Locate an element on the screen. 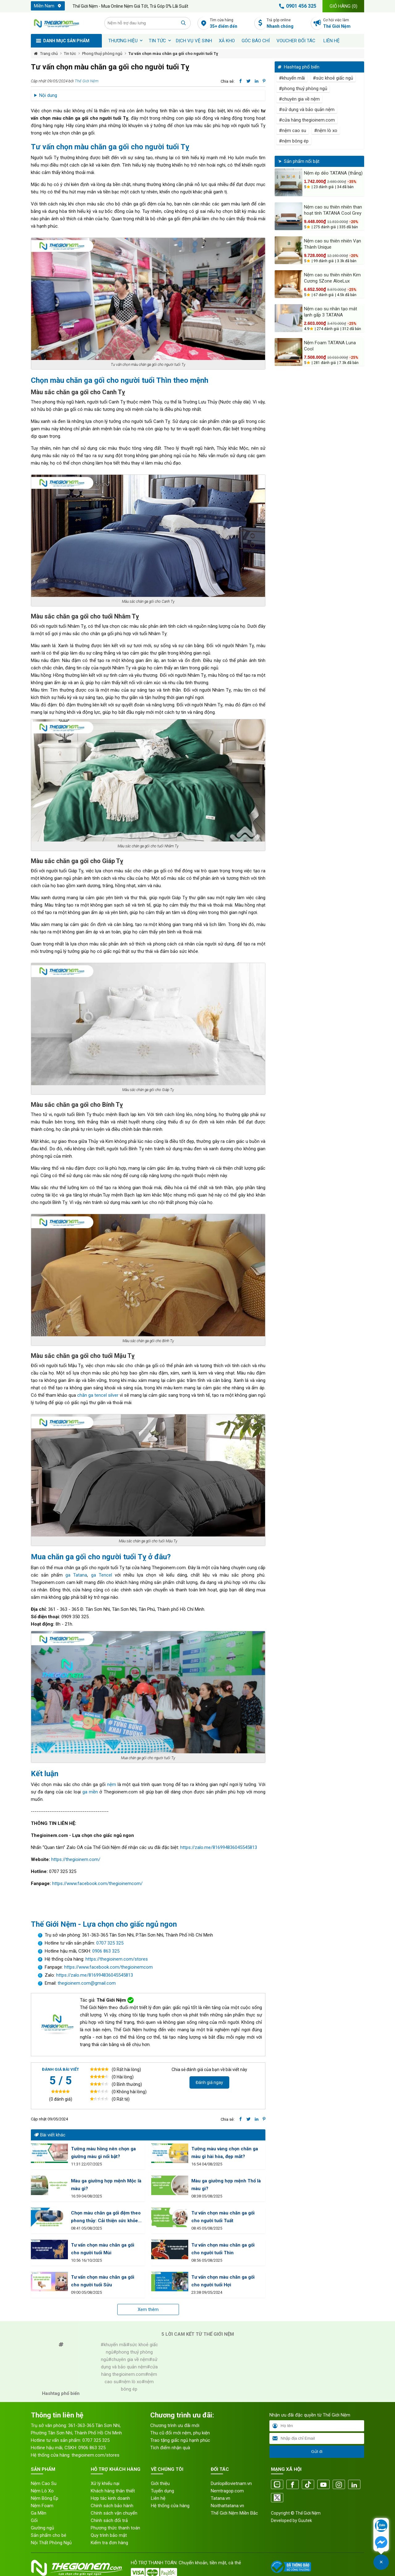 The image size is (395, 2576). Nệm Cao Su is located at coordinates (43, 2483).